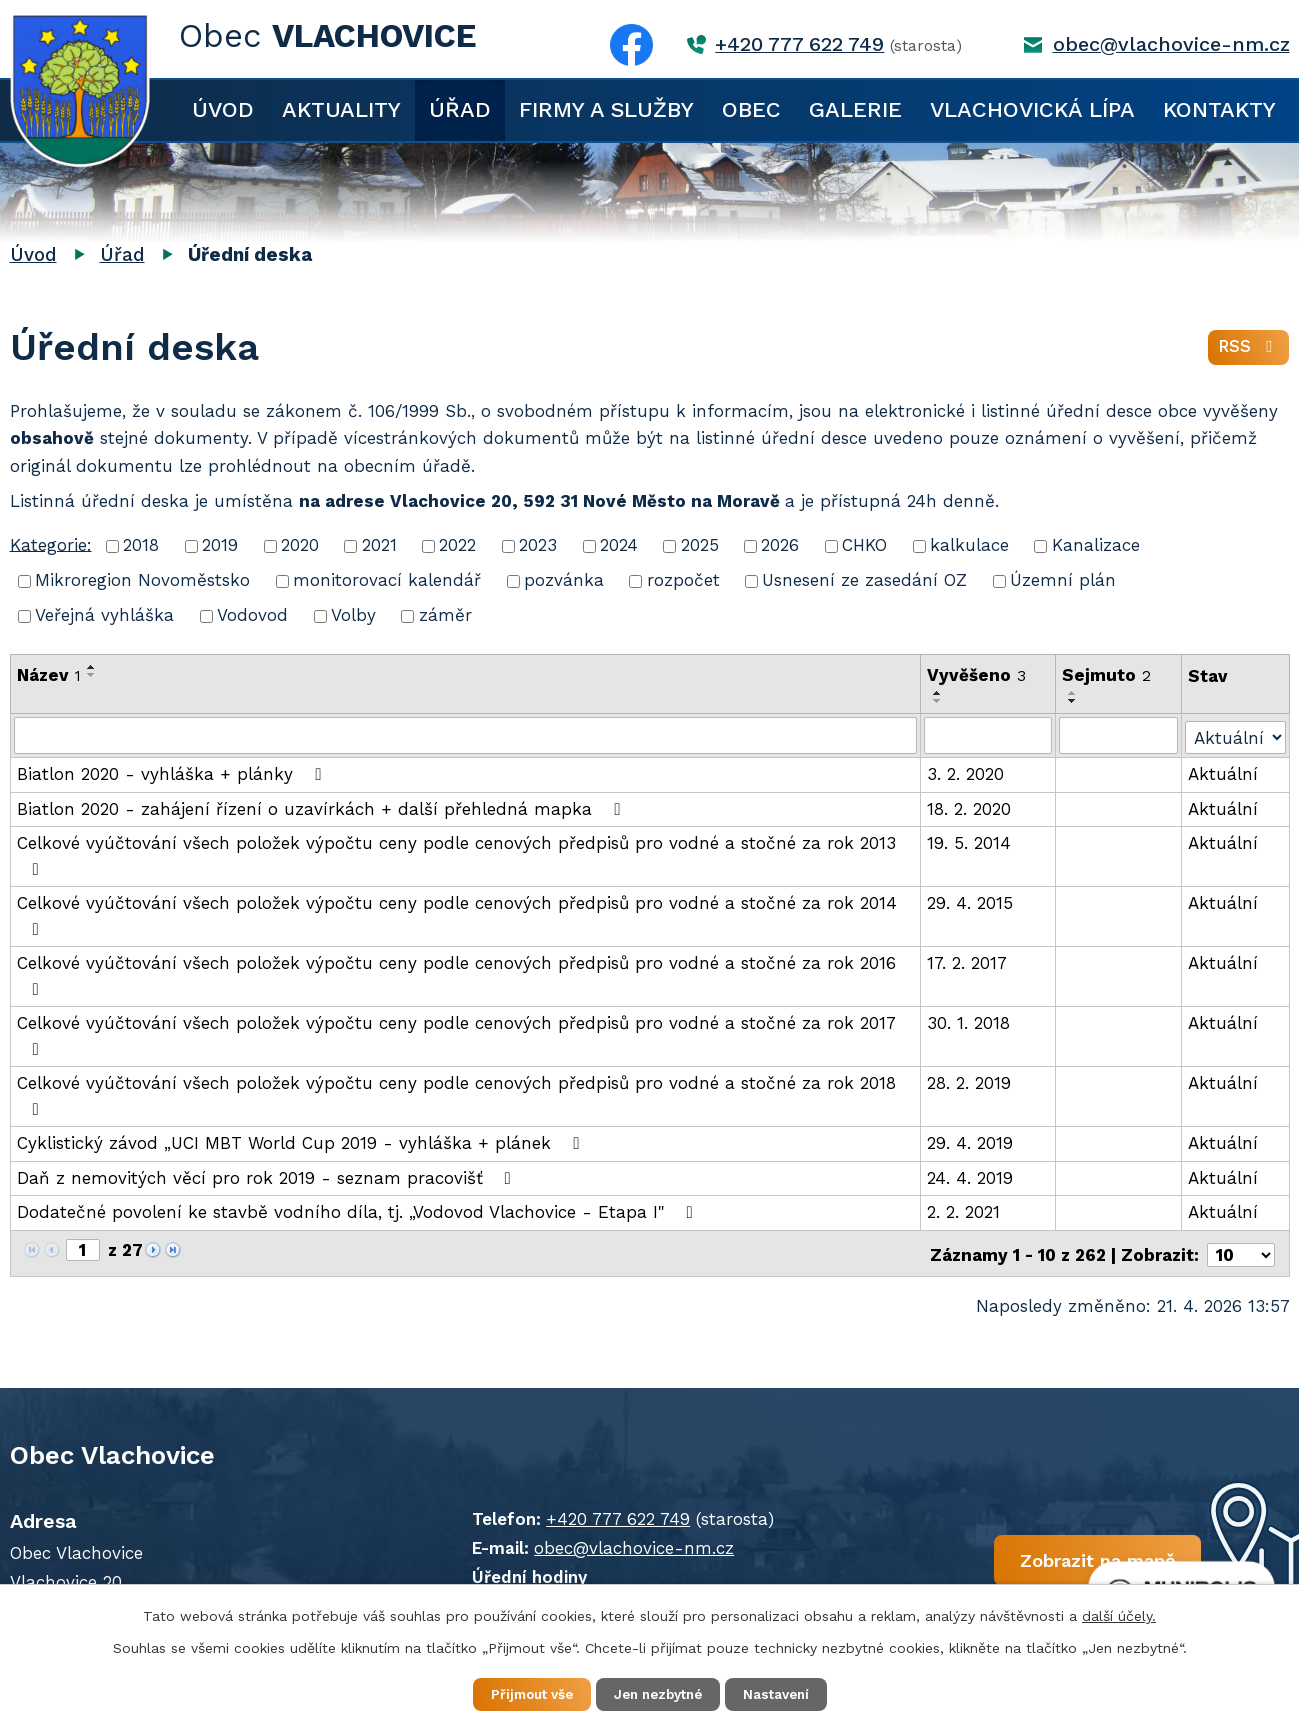 This screenshot has height=1730, width=1299. What do you see at coordinates (971, 1176) in the screenshot?
I see `24. 4. 2019` at bounding box center [971, 1176].